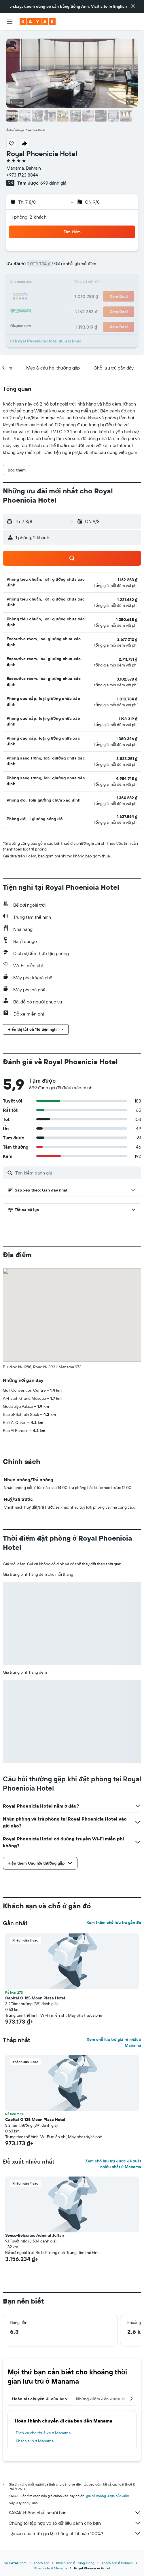 This screenshot has width=144, height=2576. I want to click on KAYAK không phải người bán, so click(75, 2512).